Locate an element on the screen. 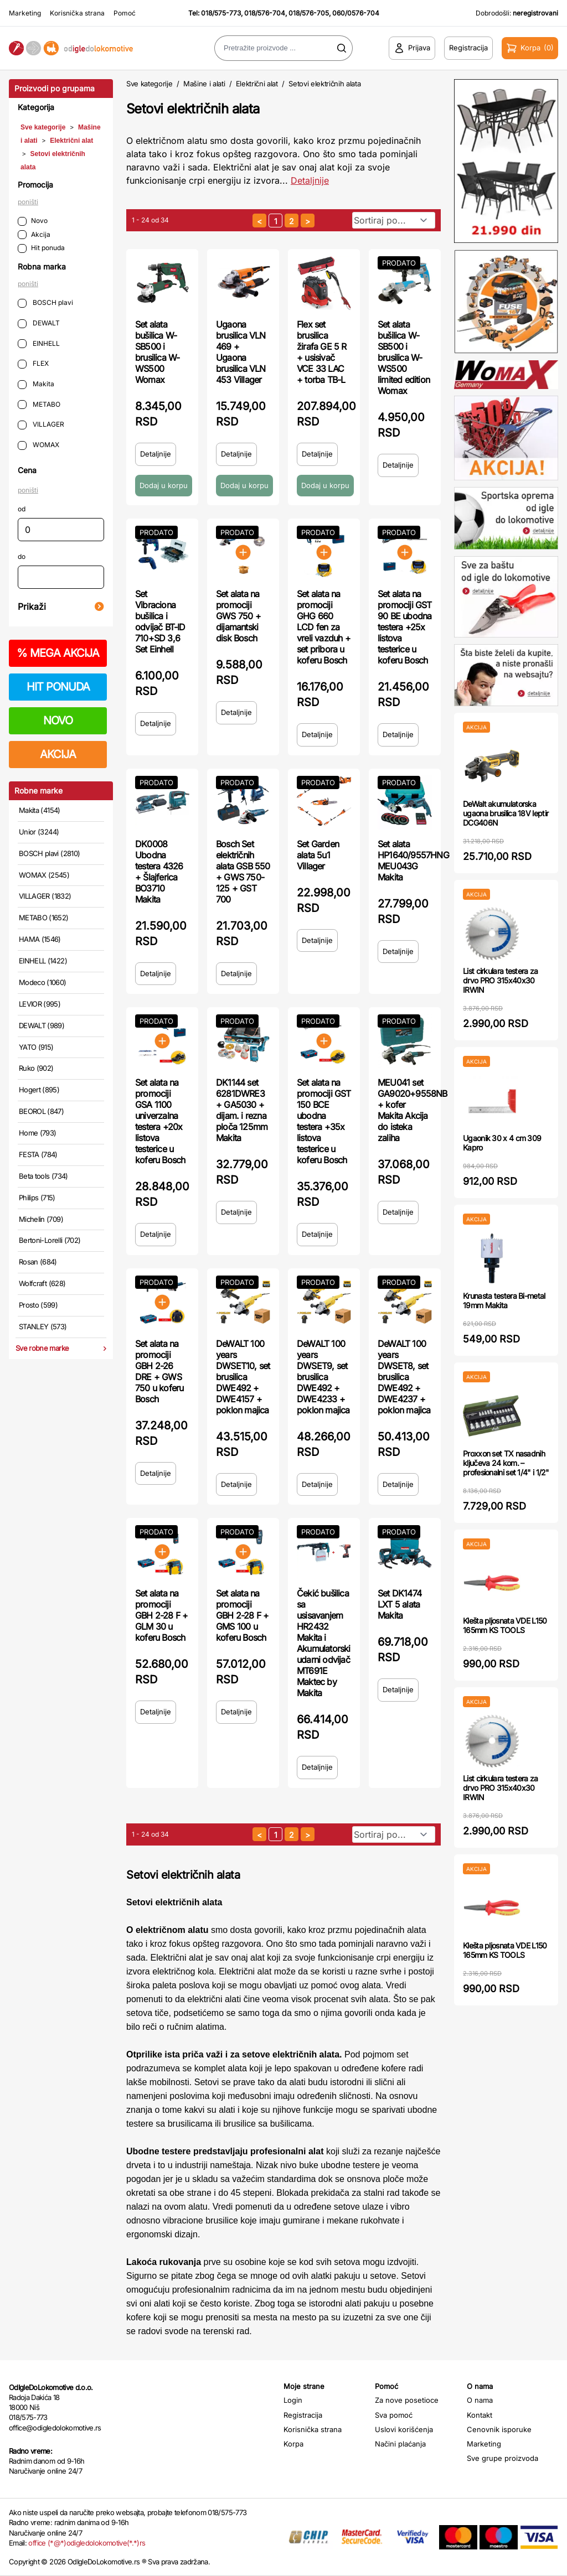 The height and width of the screenshot is (2576, 567). Pomoć is located at coordinates (125, 13).